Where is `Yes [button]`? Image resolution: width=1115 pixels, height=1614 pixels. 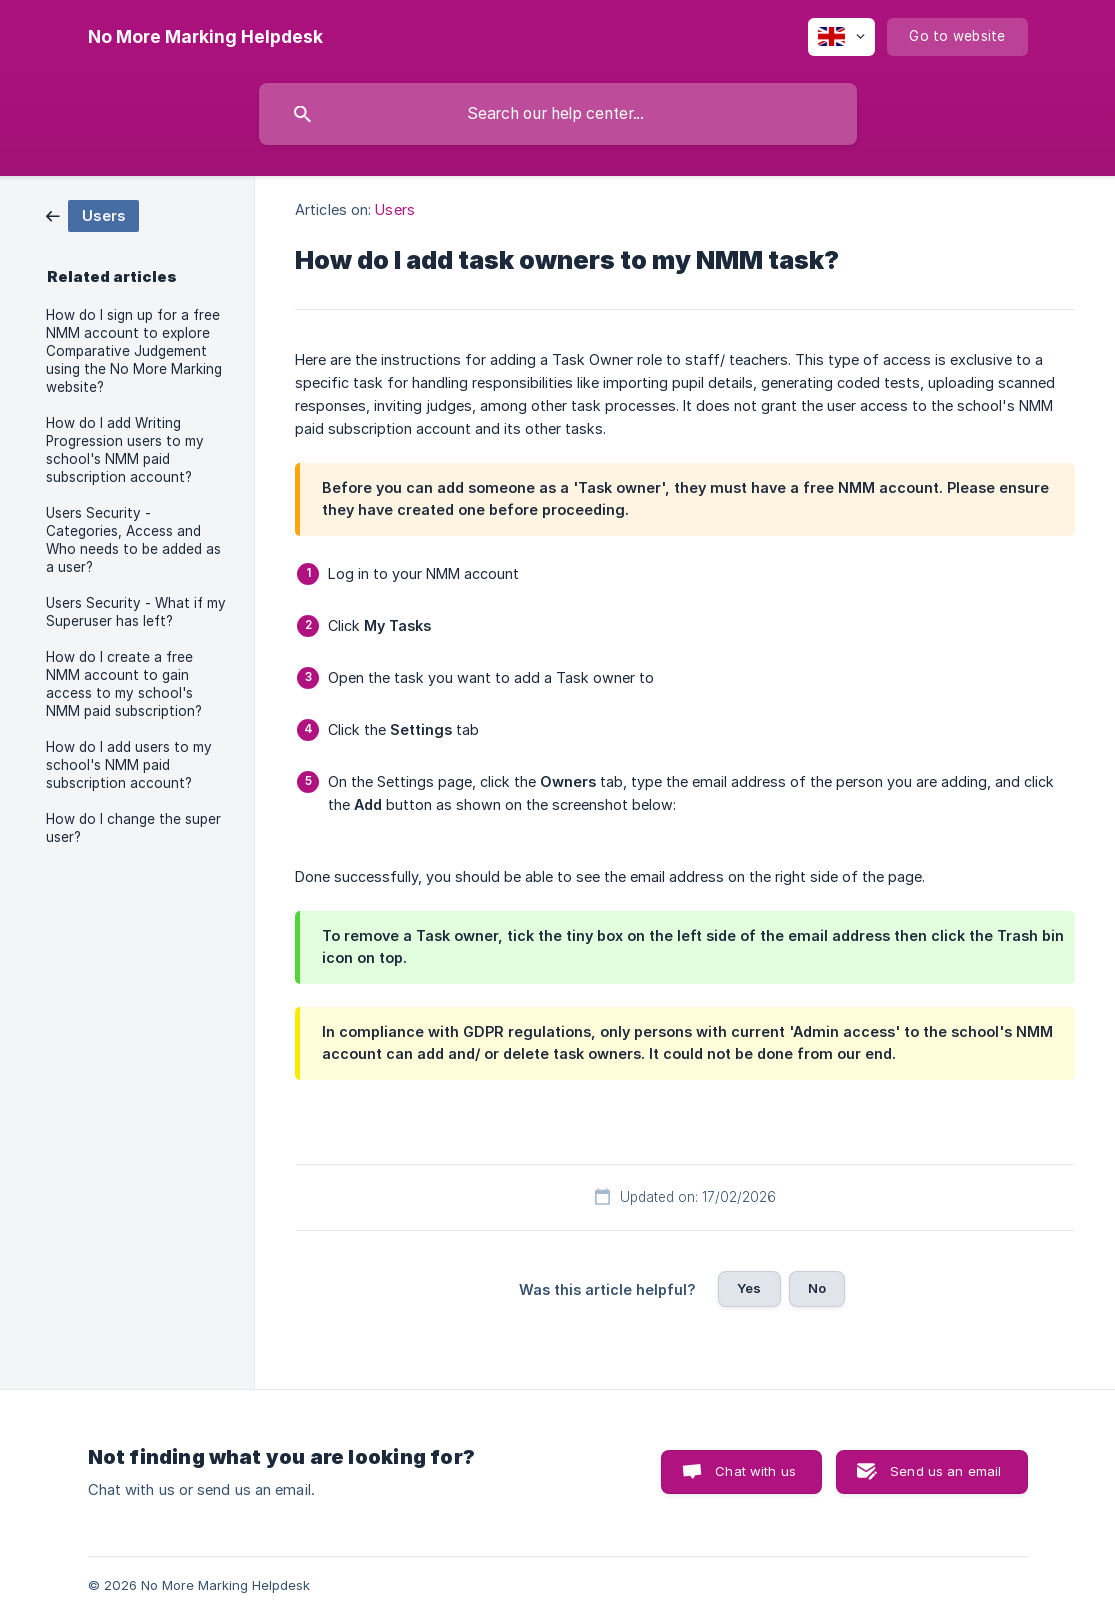 Yes [button] is located at coordinates (749, 1288).